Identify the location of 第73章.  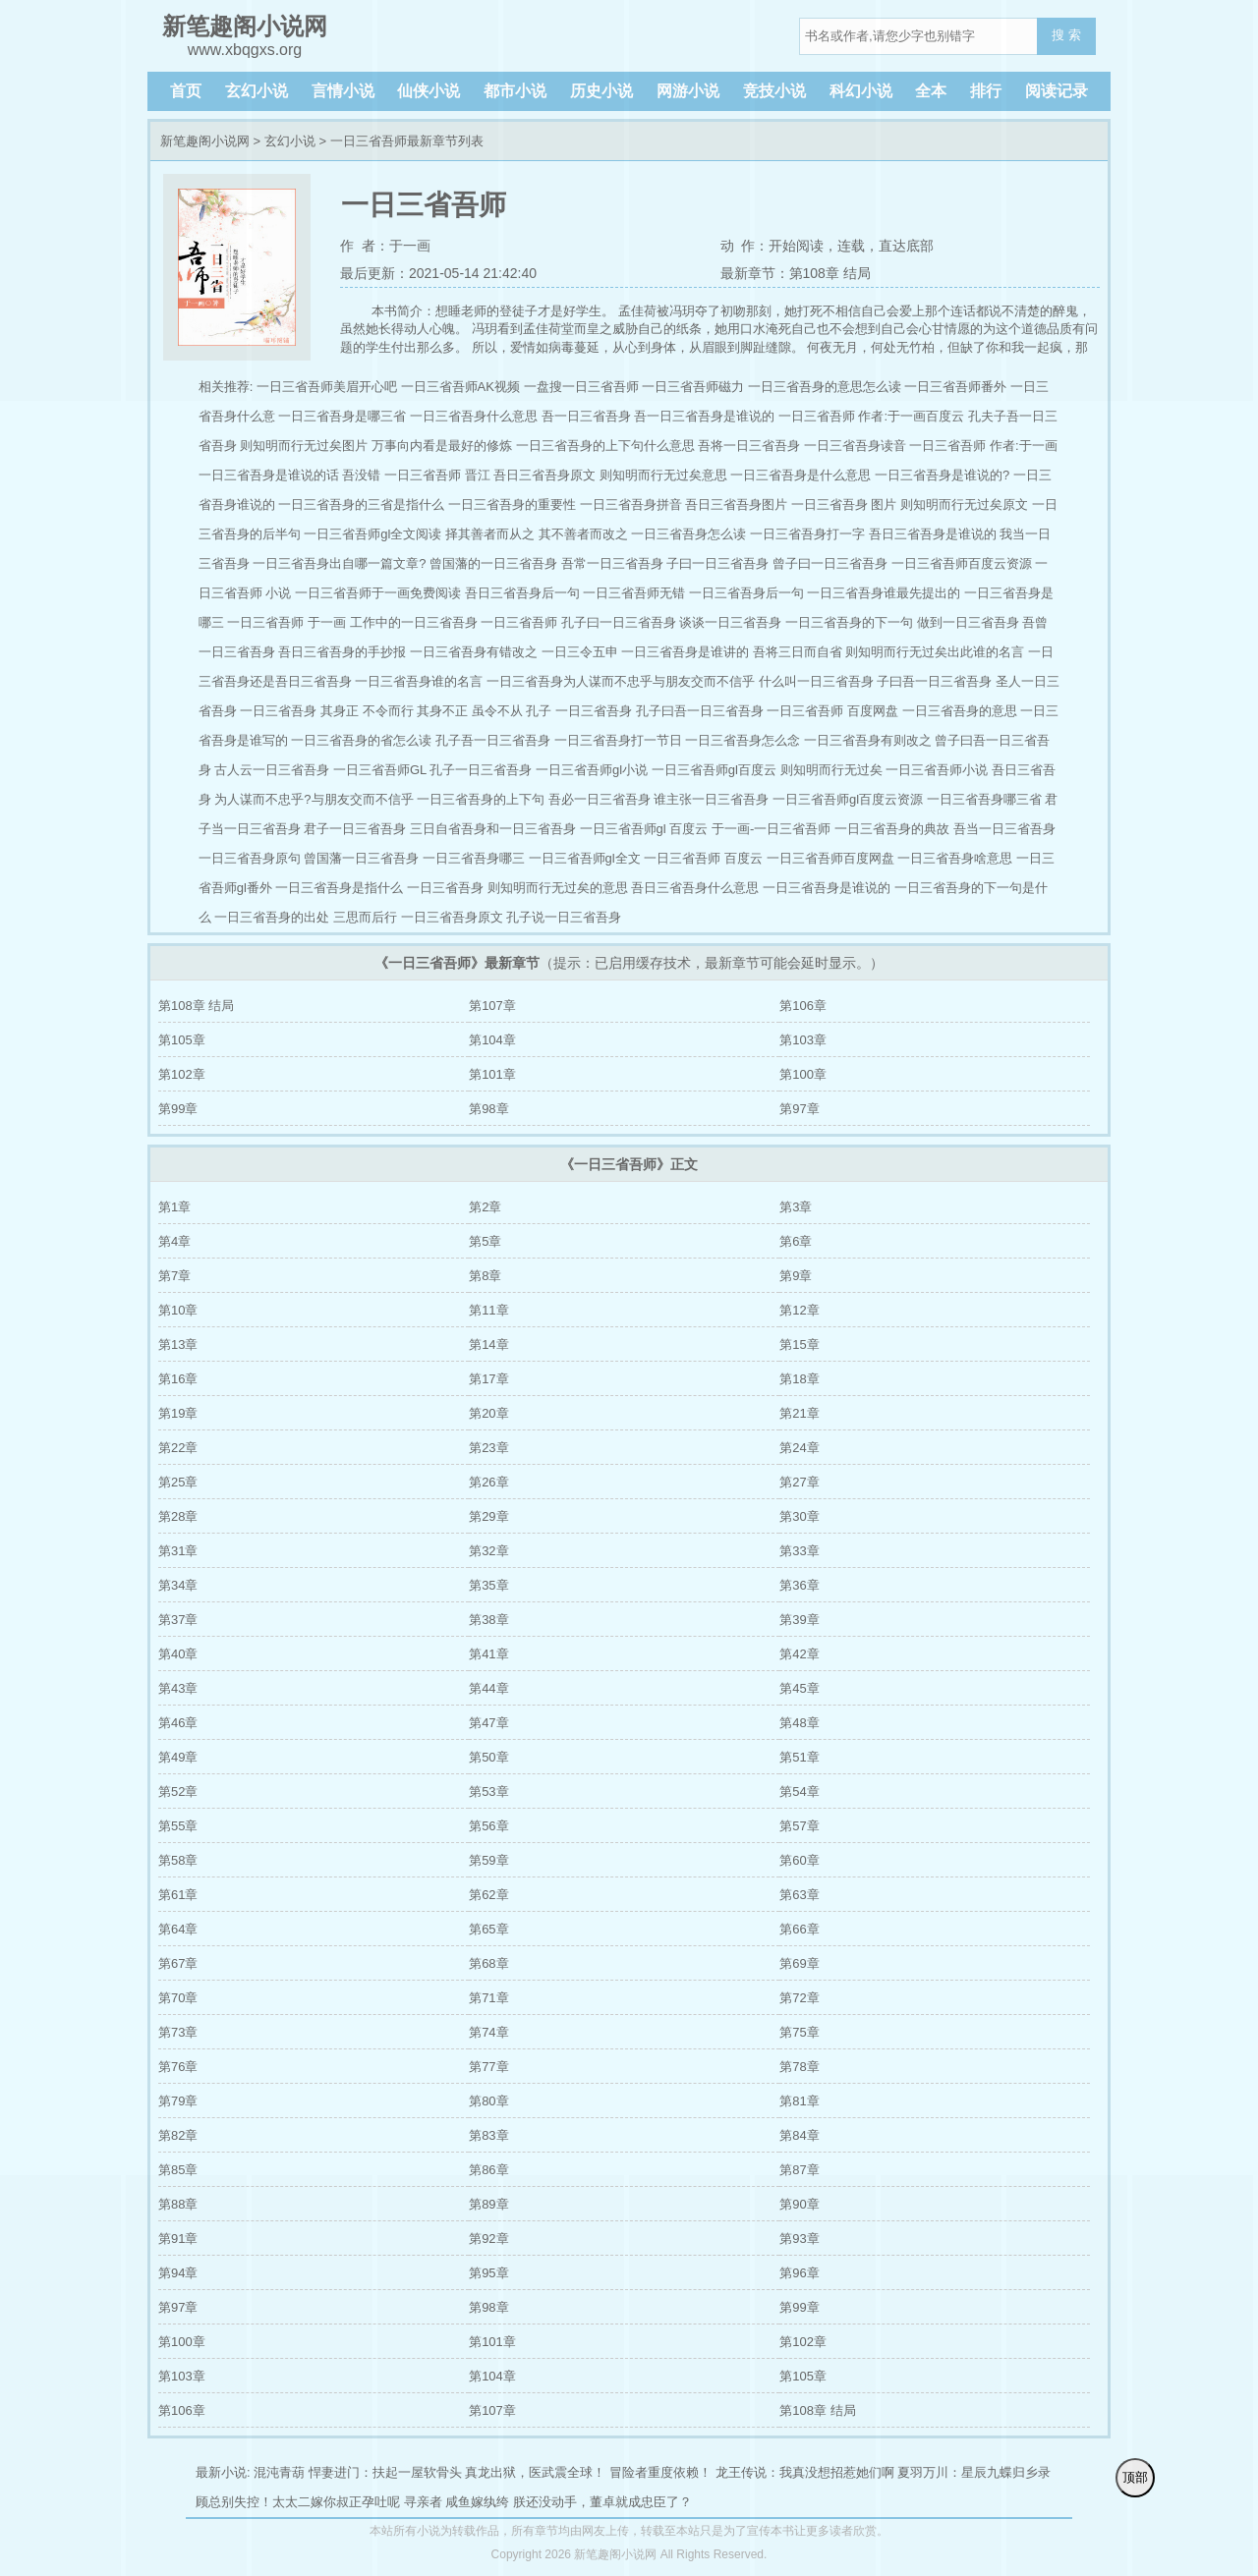
(178, 2032).